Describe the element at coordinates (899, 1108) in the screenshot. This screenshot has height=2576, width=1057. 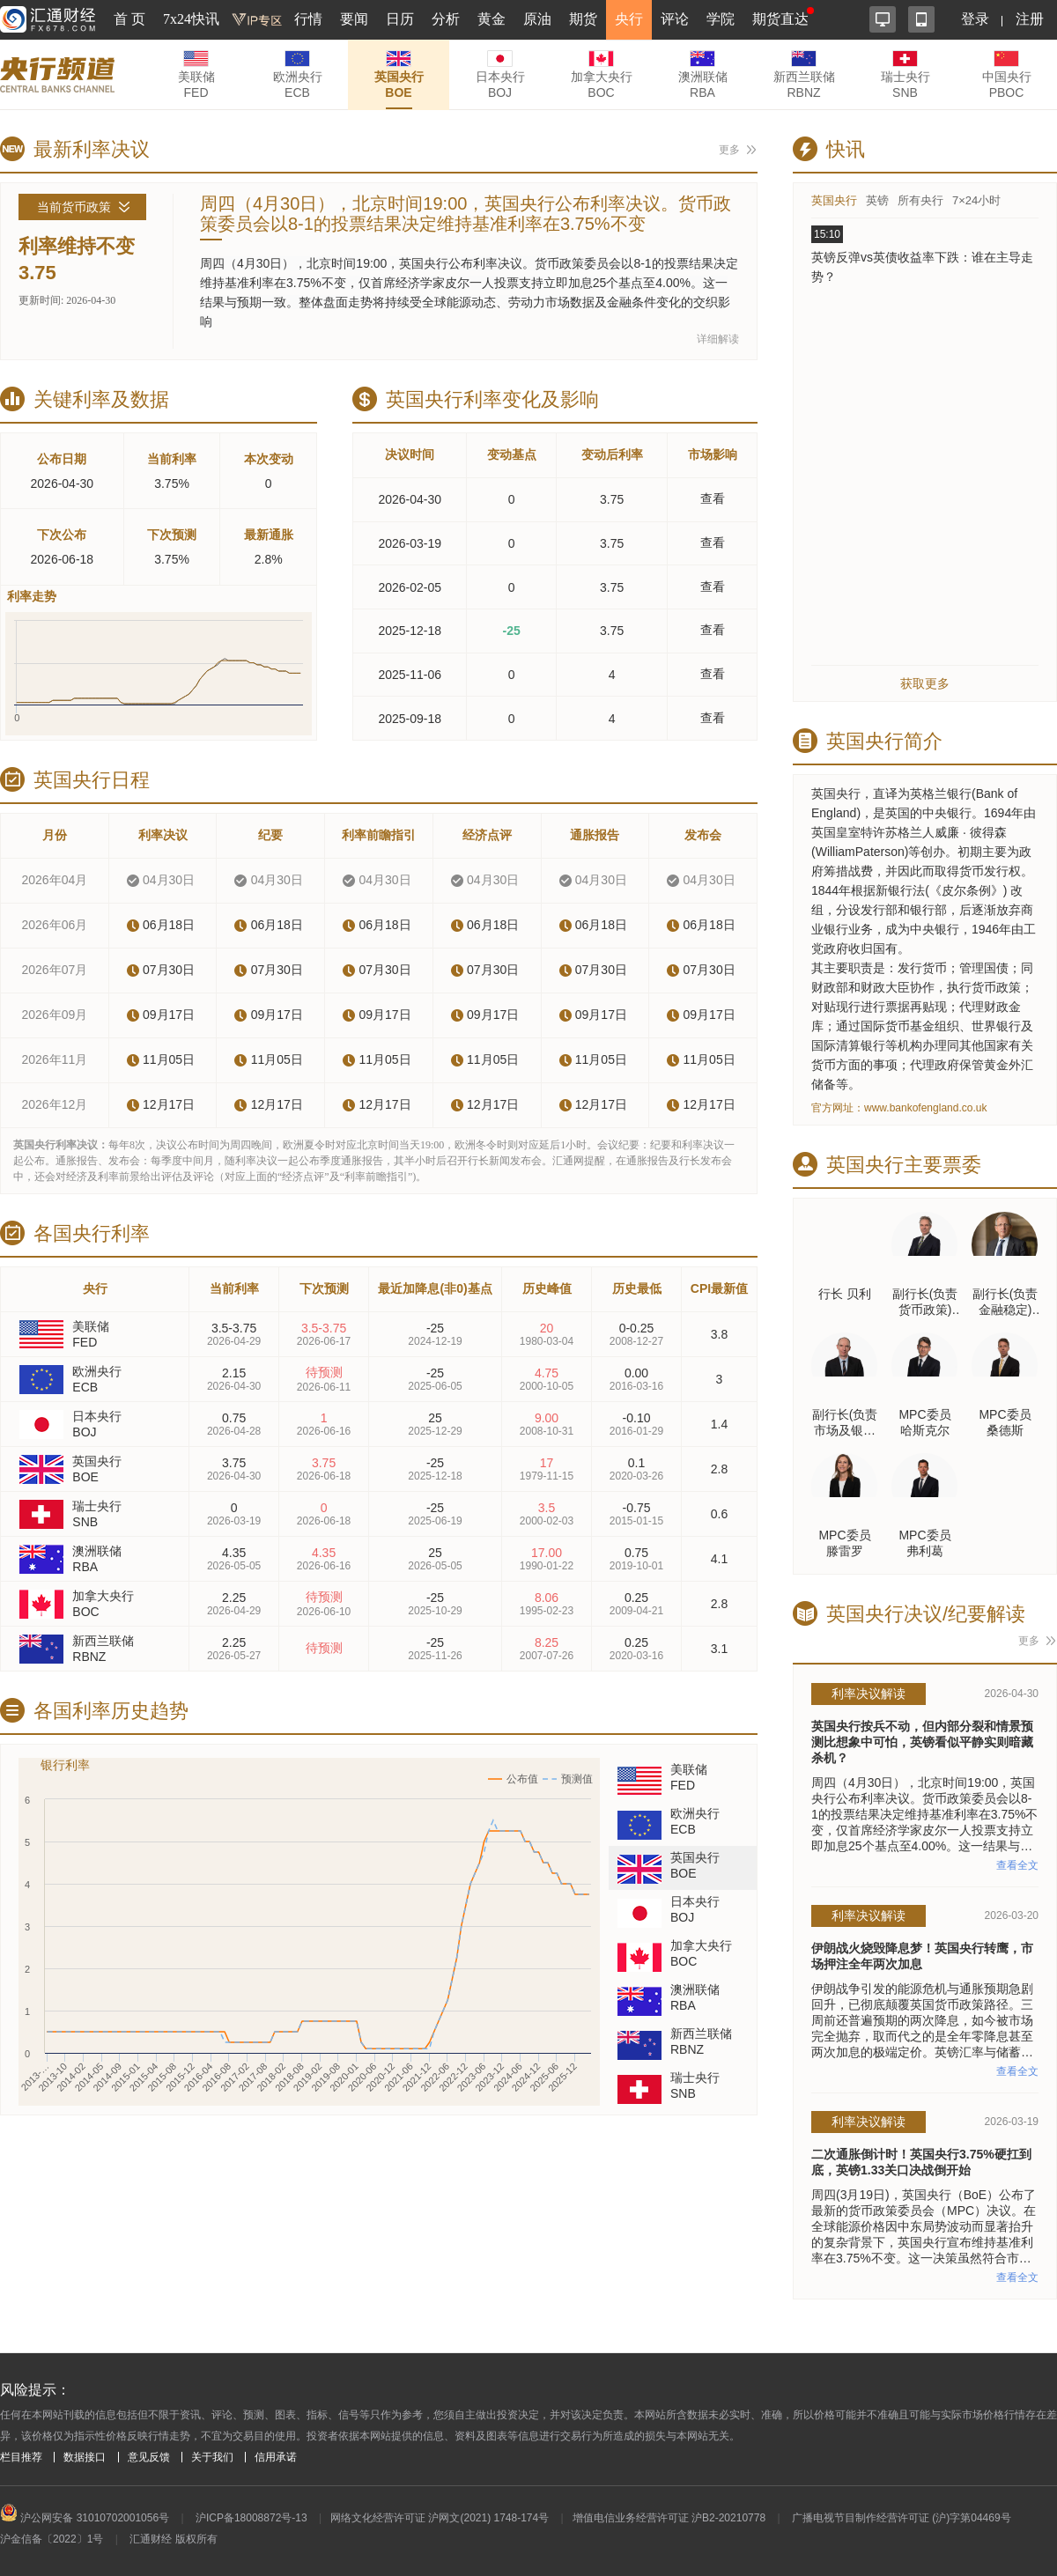
I see `官方网址：www.bankofengland.co.uk` at that location.